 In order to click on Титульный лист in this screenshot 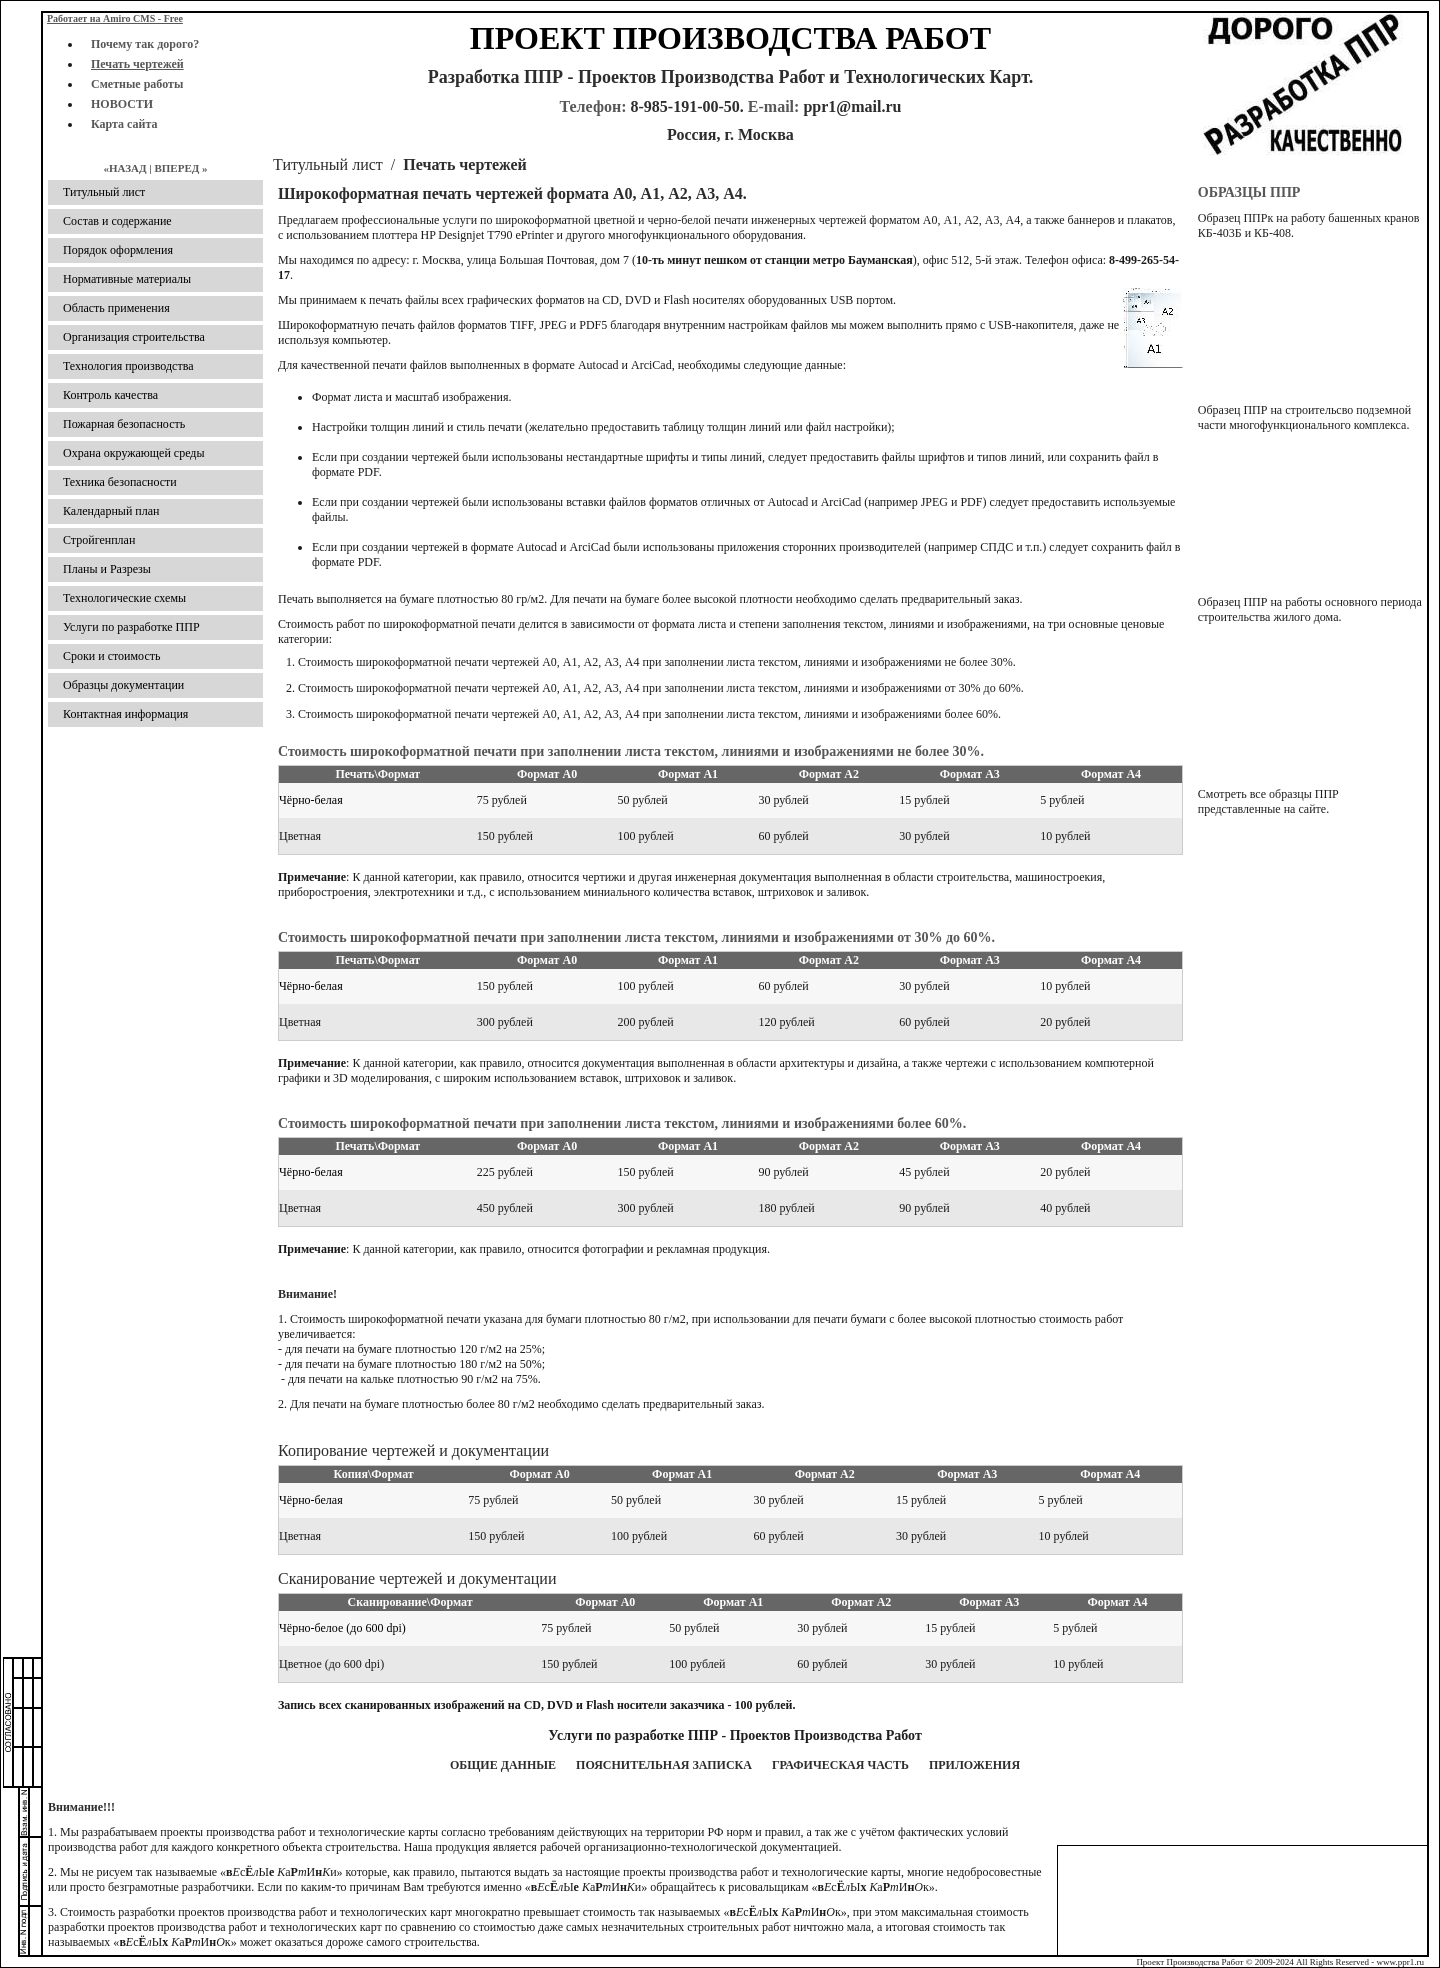, I will do `click(328, 164)`.